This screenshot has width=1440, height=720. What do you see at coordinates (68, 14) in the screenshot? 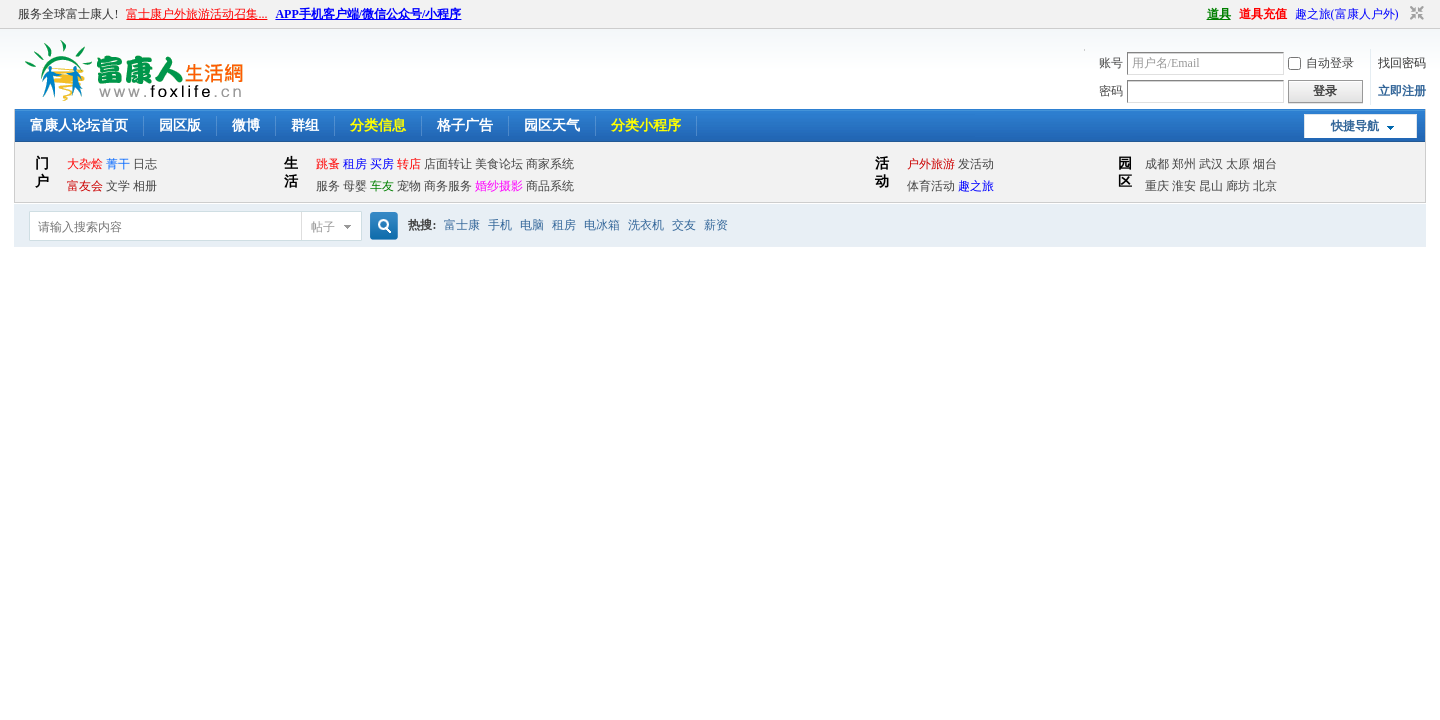
I see `服务全球富士康人!` at bounding box center [68, 14].